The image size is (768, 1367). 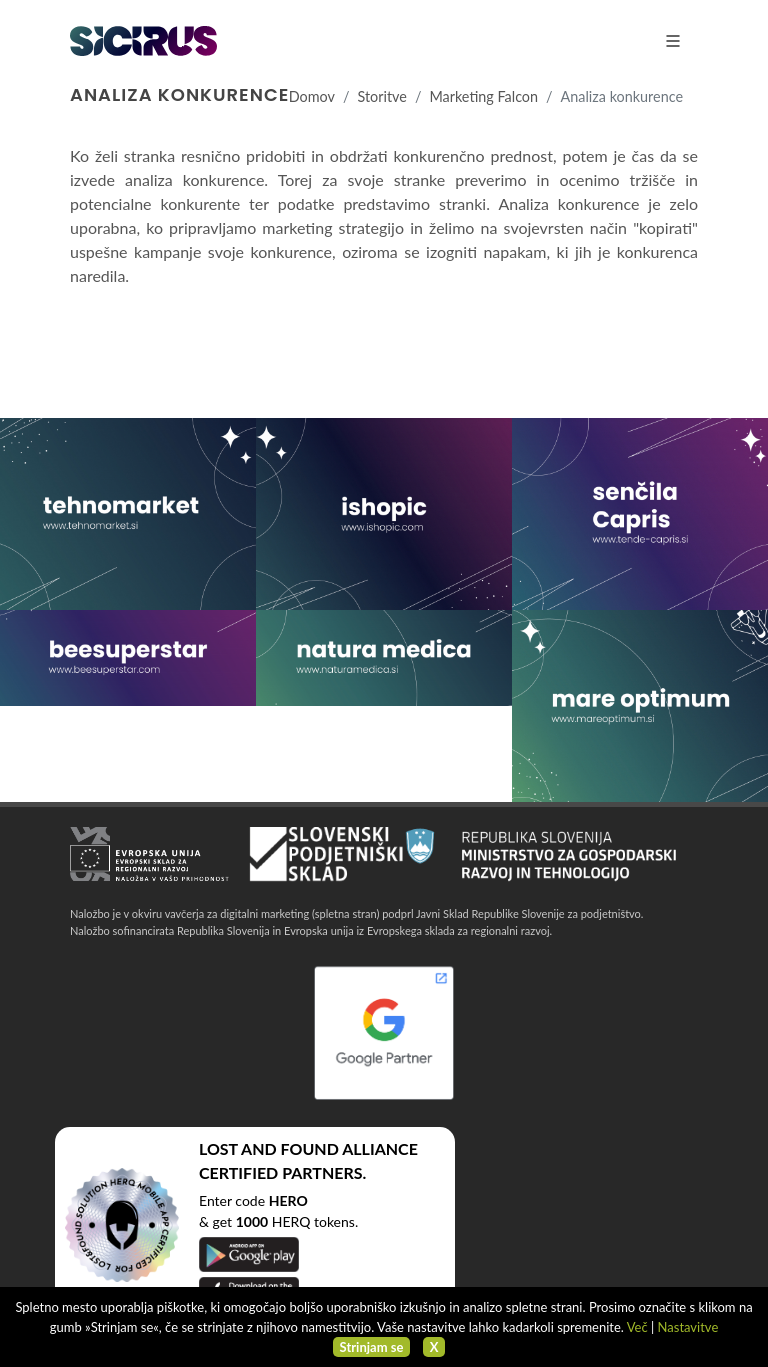 What do you see at coordinates (381, 96) in the screenshot?
I see `Storitve` at bounding box center [381, 96].